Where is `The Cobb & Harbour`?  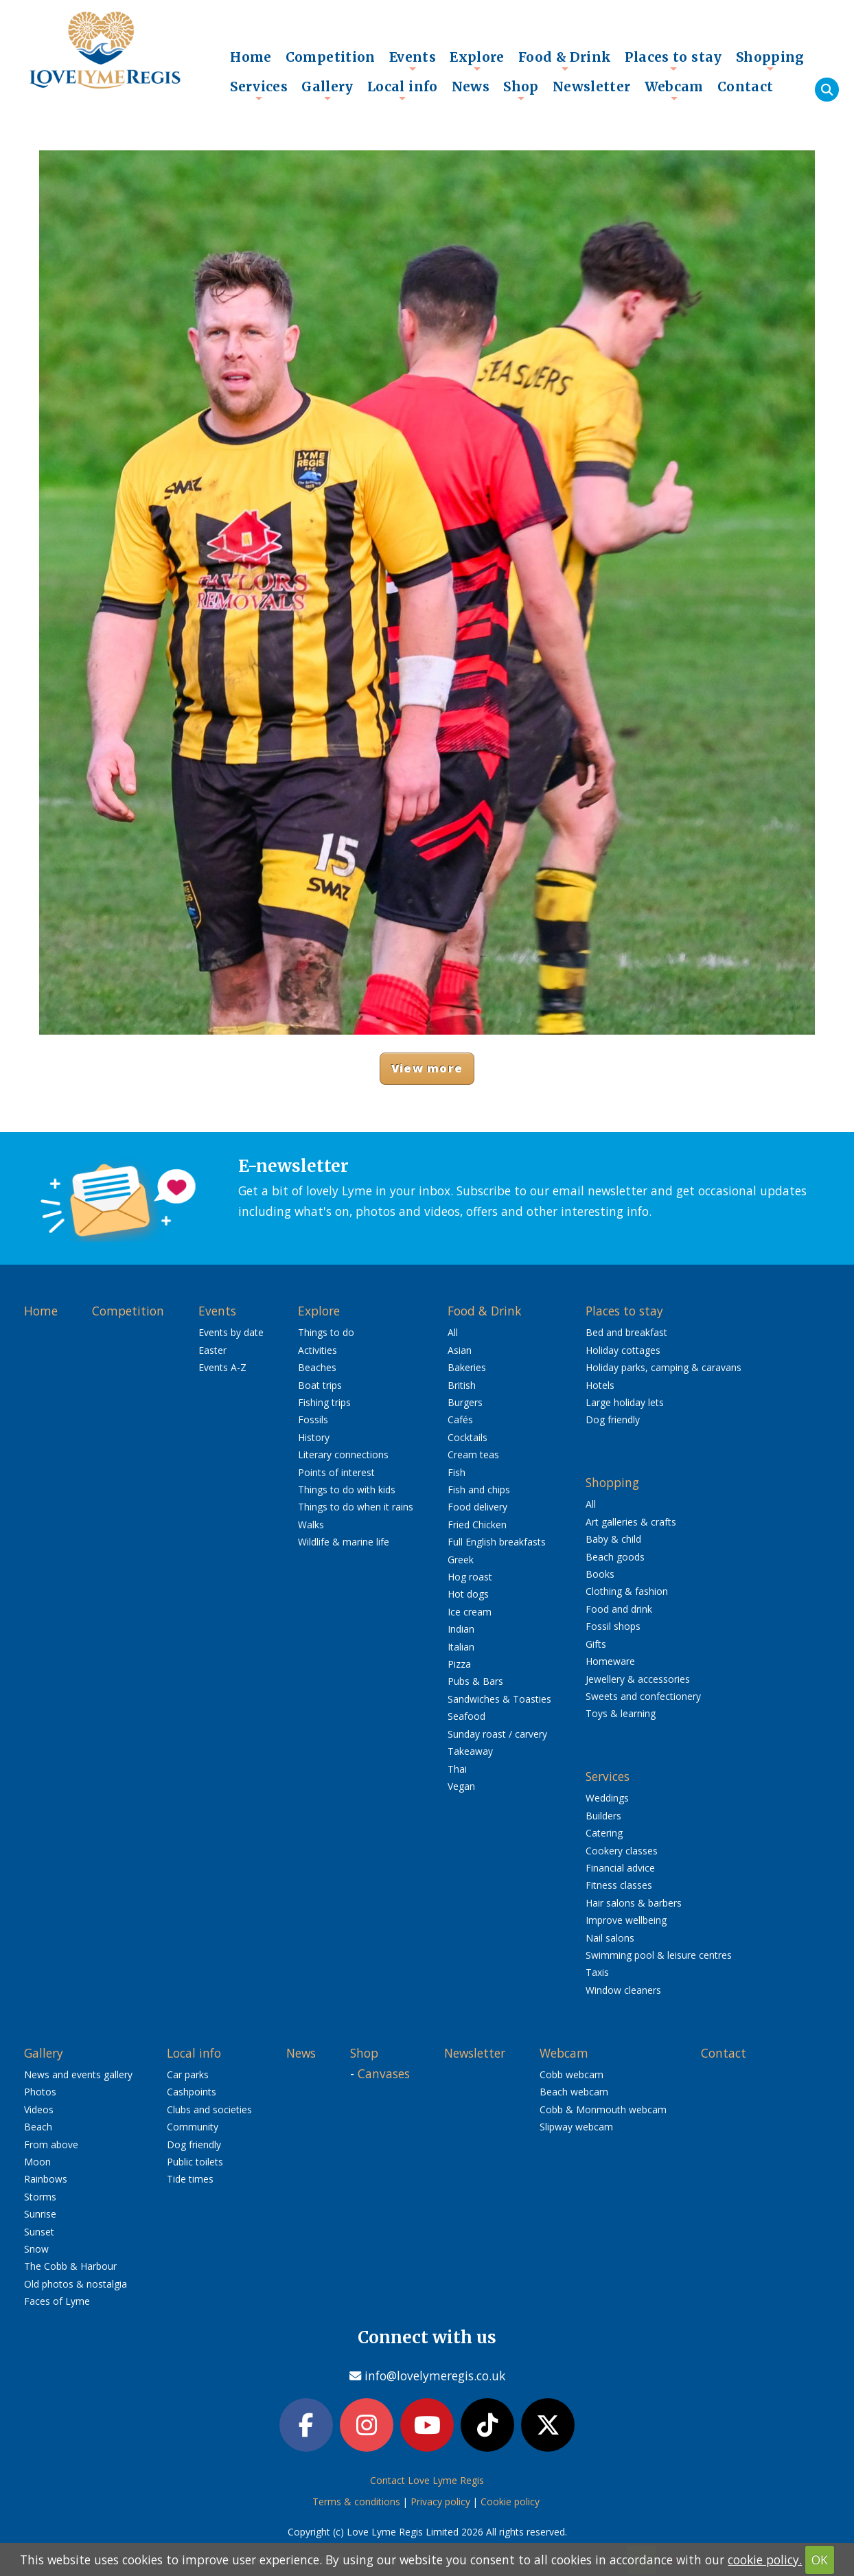
The Cobb & Harbour is located at coordinates (70, 2266).